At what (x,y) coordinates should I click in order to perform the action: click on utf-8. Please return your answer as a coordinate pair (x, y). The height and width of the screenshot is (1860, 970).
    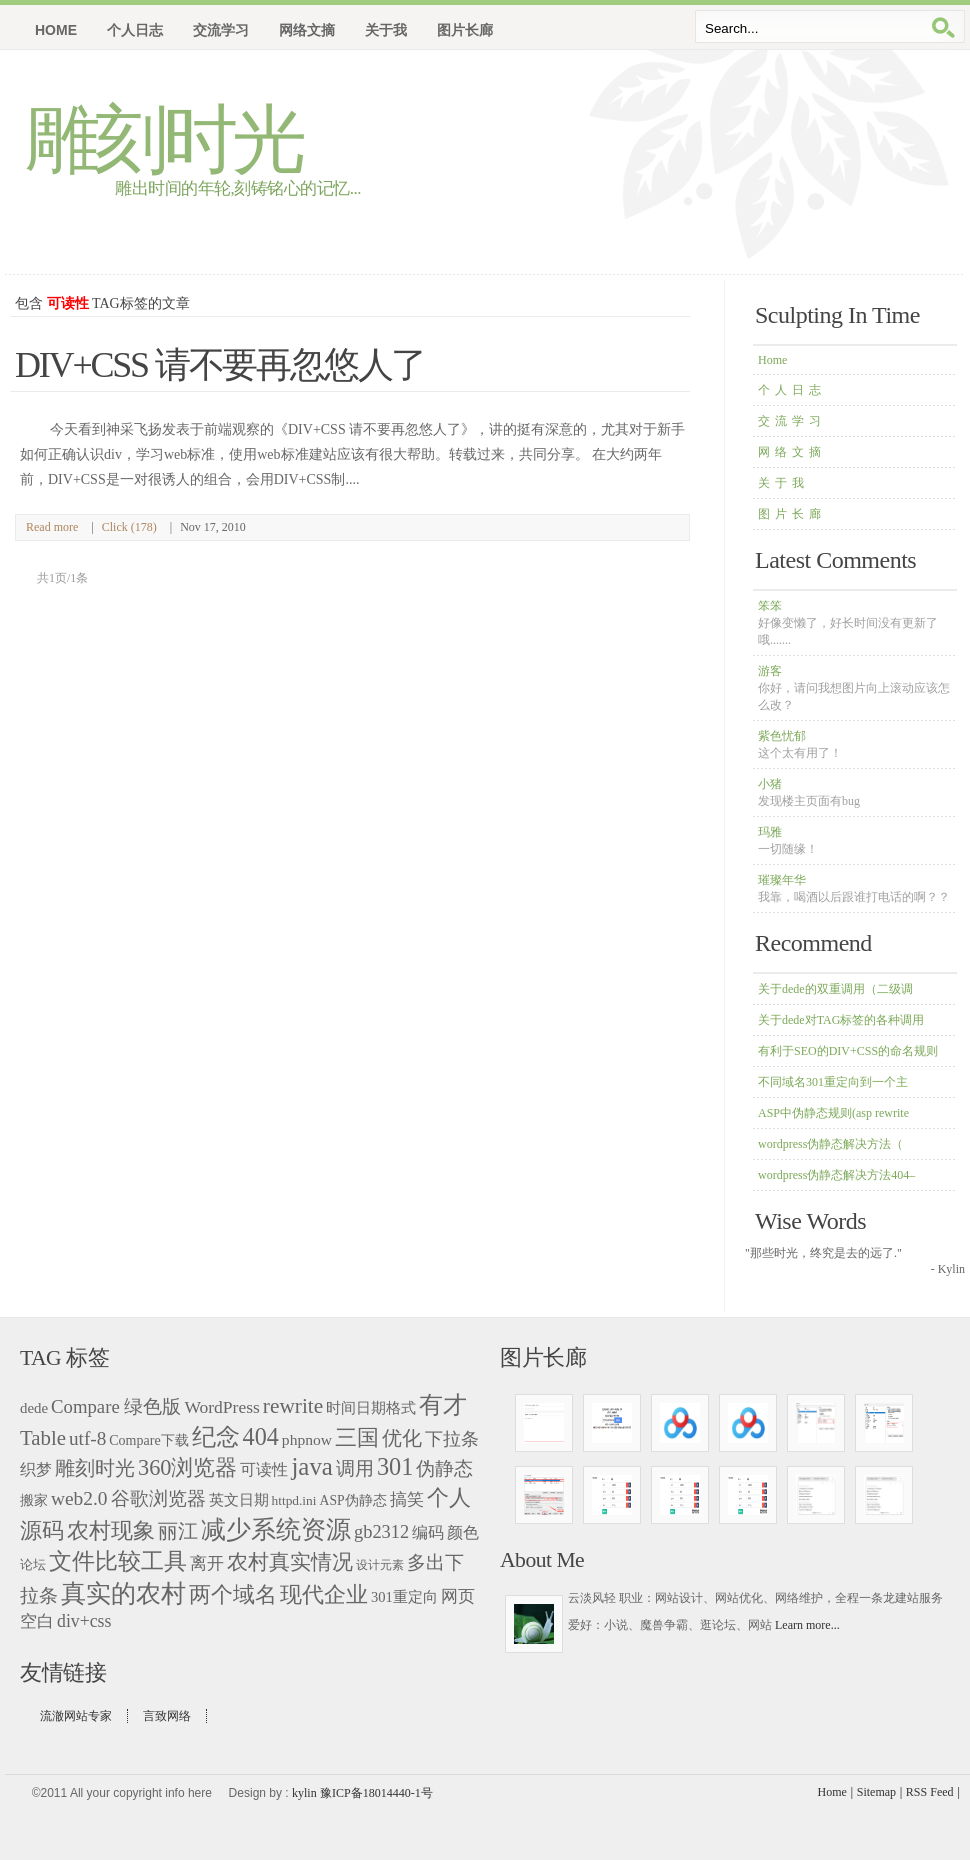
    Looking at the image, I should click on (87, 1438).